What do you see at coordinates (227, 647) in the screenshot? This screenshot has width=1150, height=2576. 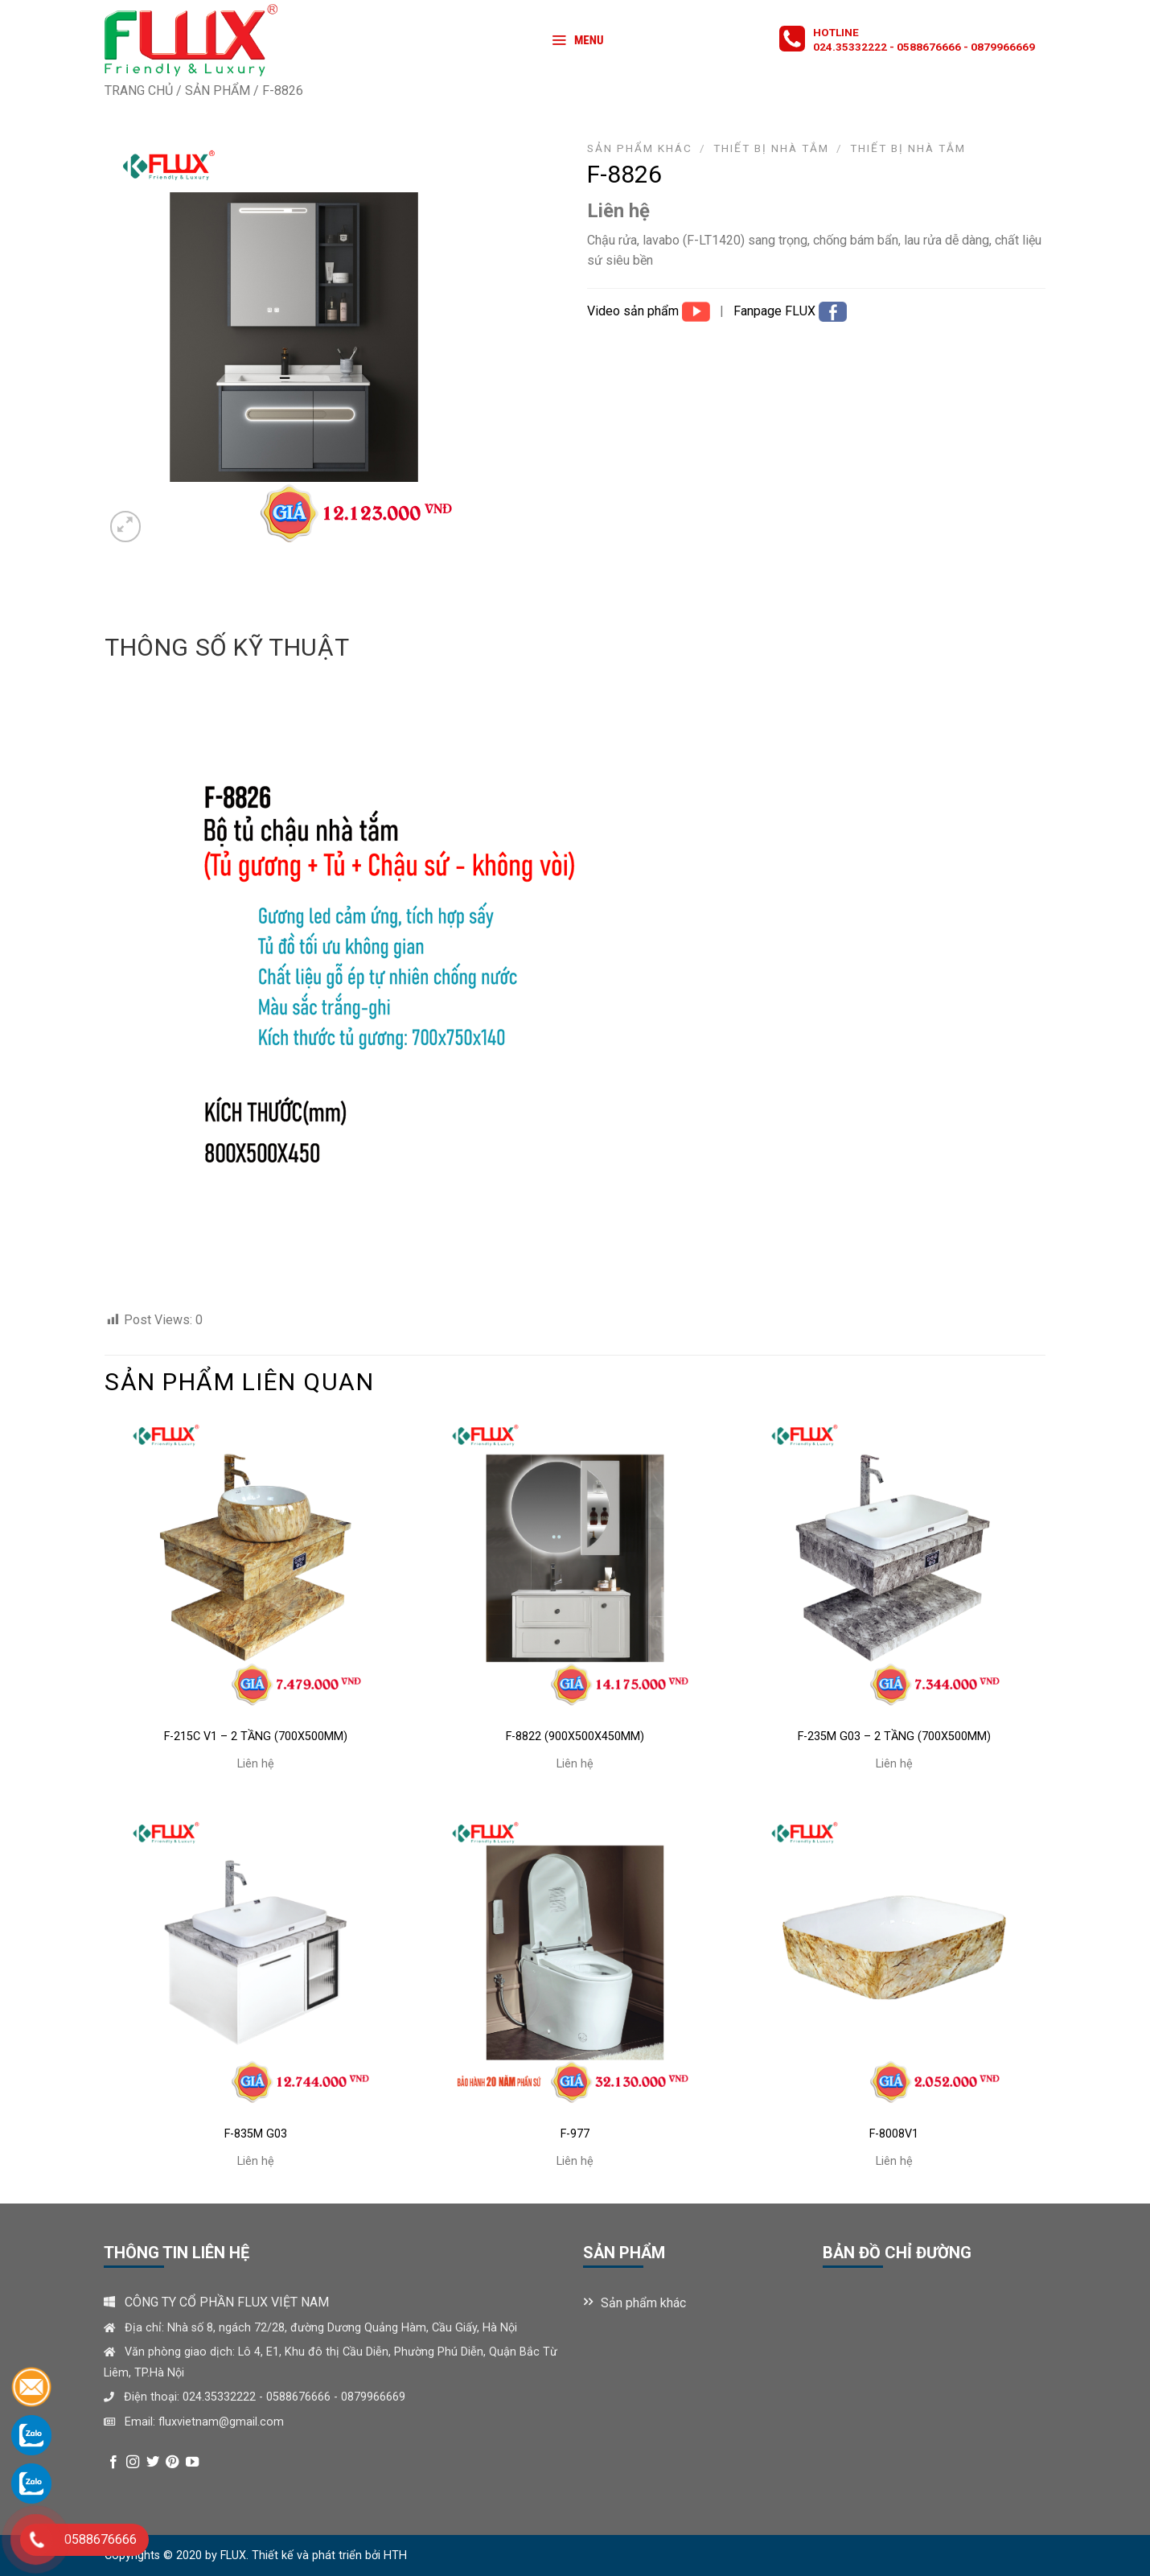 I see `Thông số kỹ thuật` at bounding box center [227, 647].